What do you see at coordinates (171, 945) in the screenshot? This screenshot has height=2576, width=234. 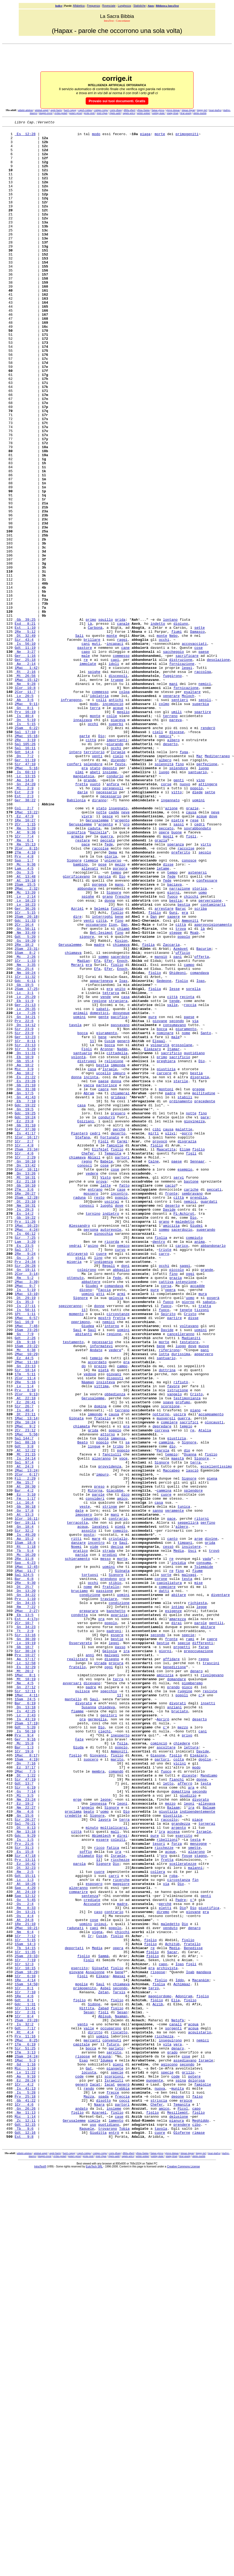 I see `azione` at bounding box center [171, 945].